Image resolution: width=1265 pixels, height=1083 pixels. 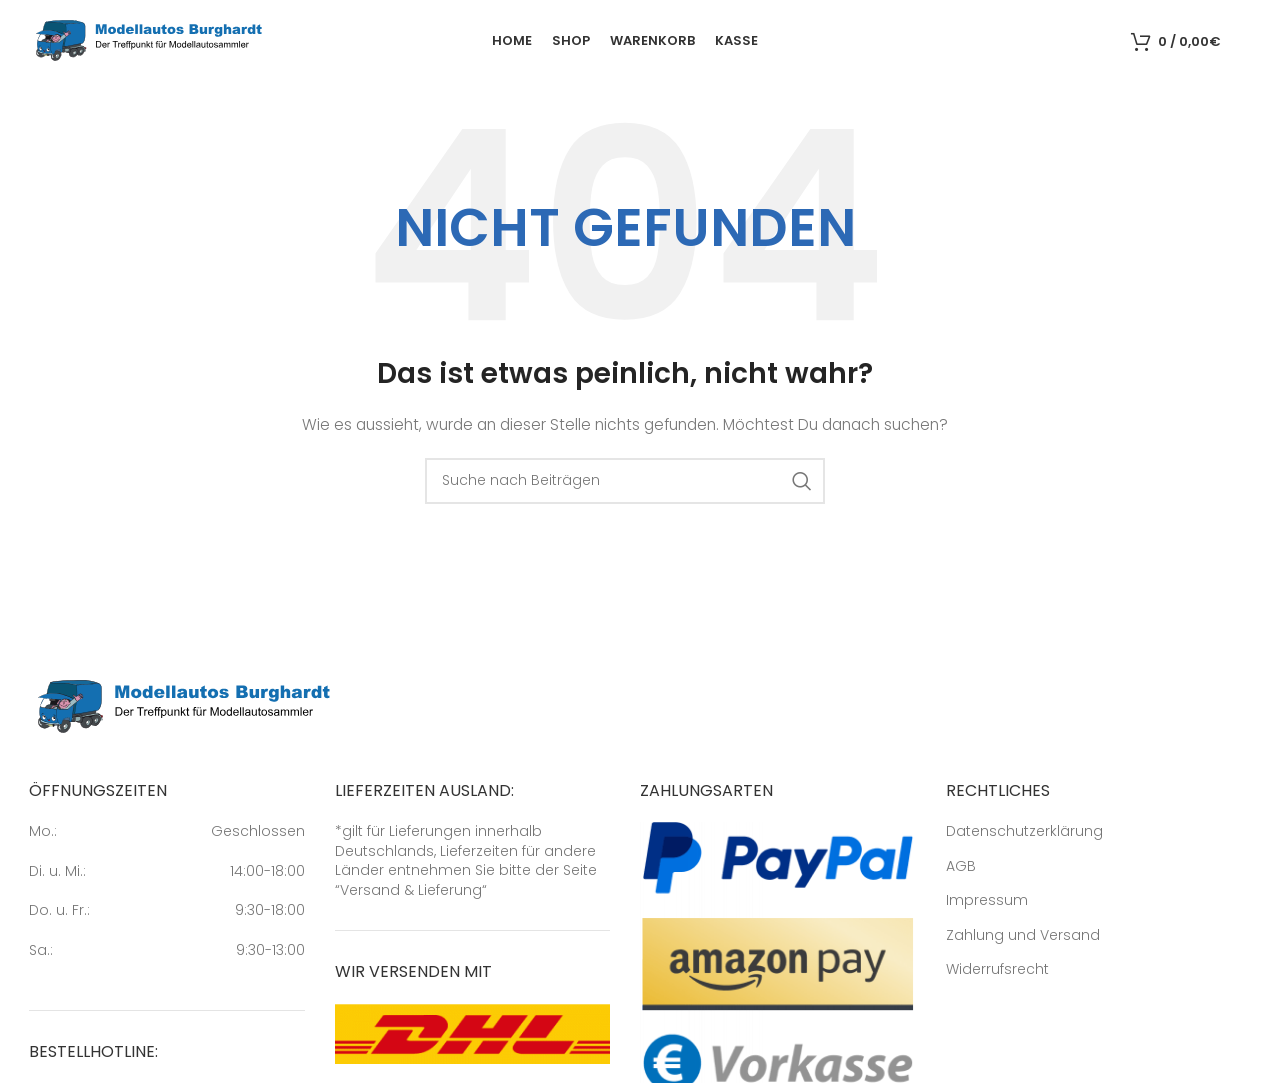 What do you see at coordinates (1023, 938) in the screenshot?
I see `Zahlung und Versand` at bounding box center [1023, 938].